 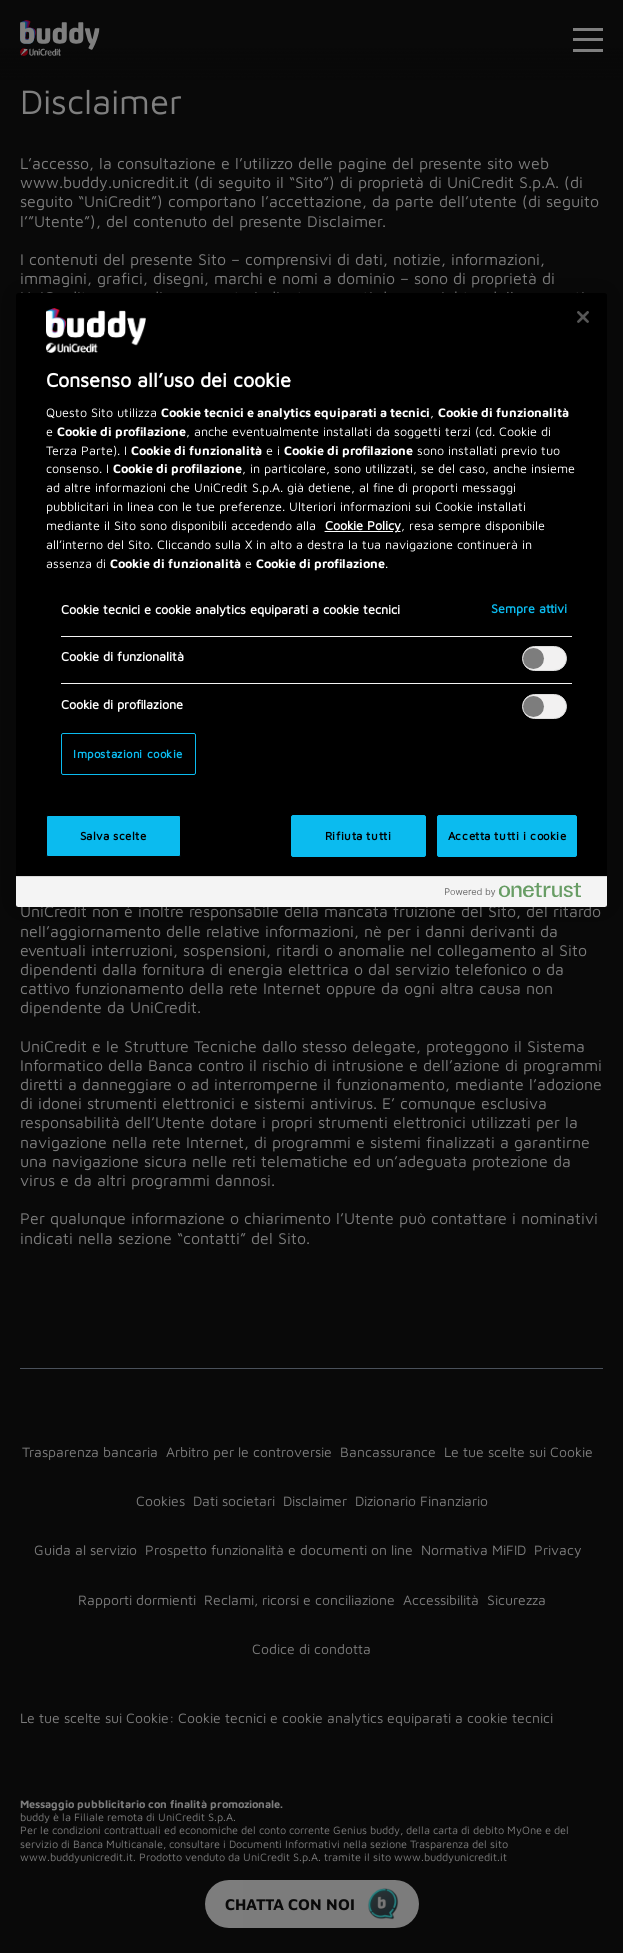 What do you see at coordinates (312, 600) in the screenshot?
I see `[region]` at bounding box center [312, 600].